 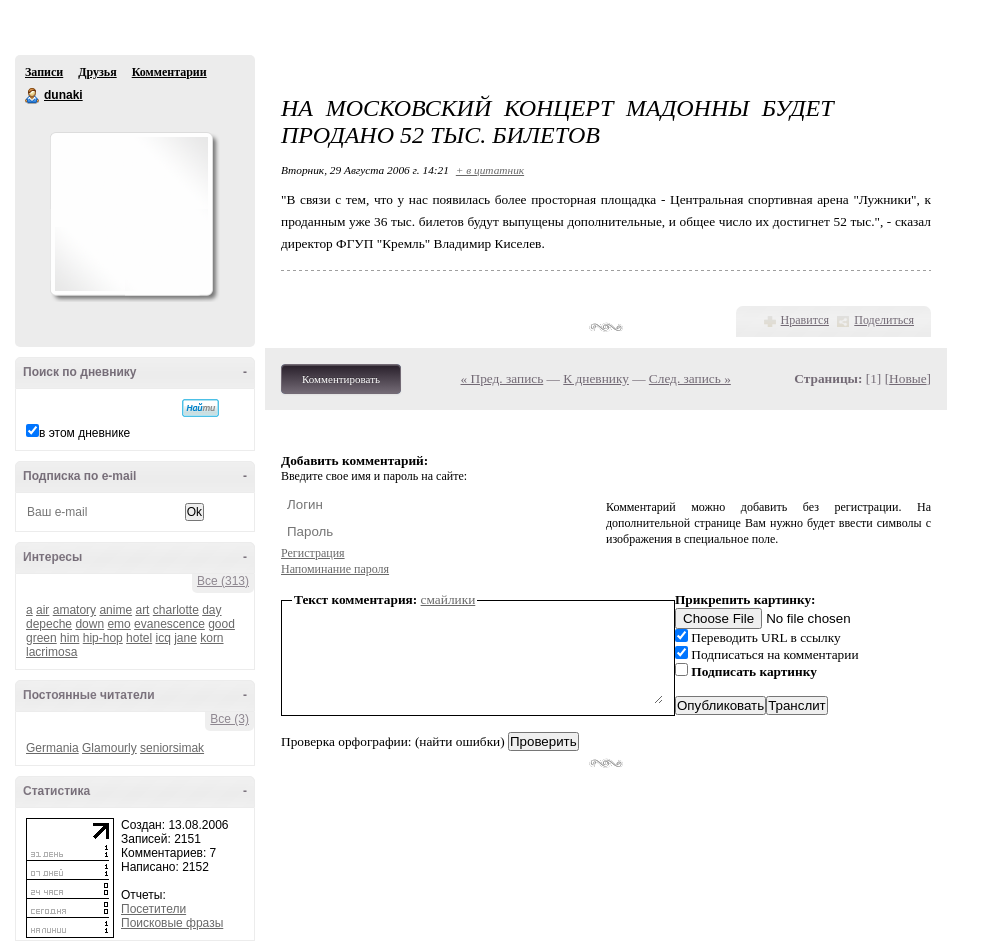 What do you see at coordinates (89, 624) in the screenshot?
I see `down` at bounding box center [89, 624].